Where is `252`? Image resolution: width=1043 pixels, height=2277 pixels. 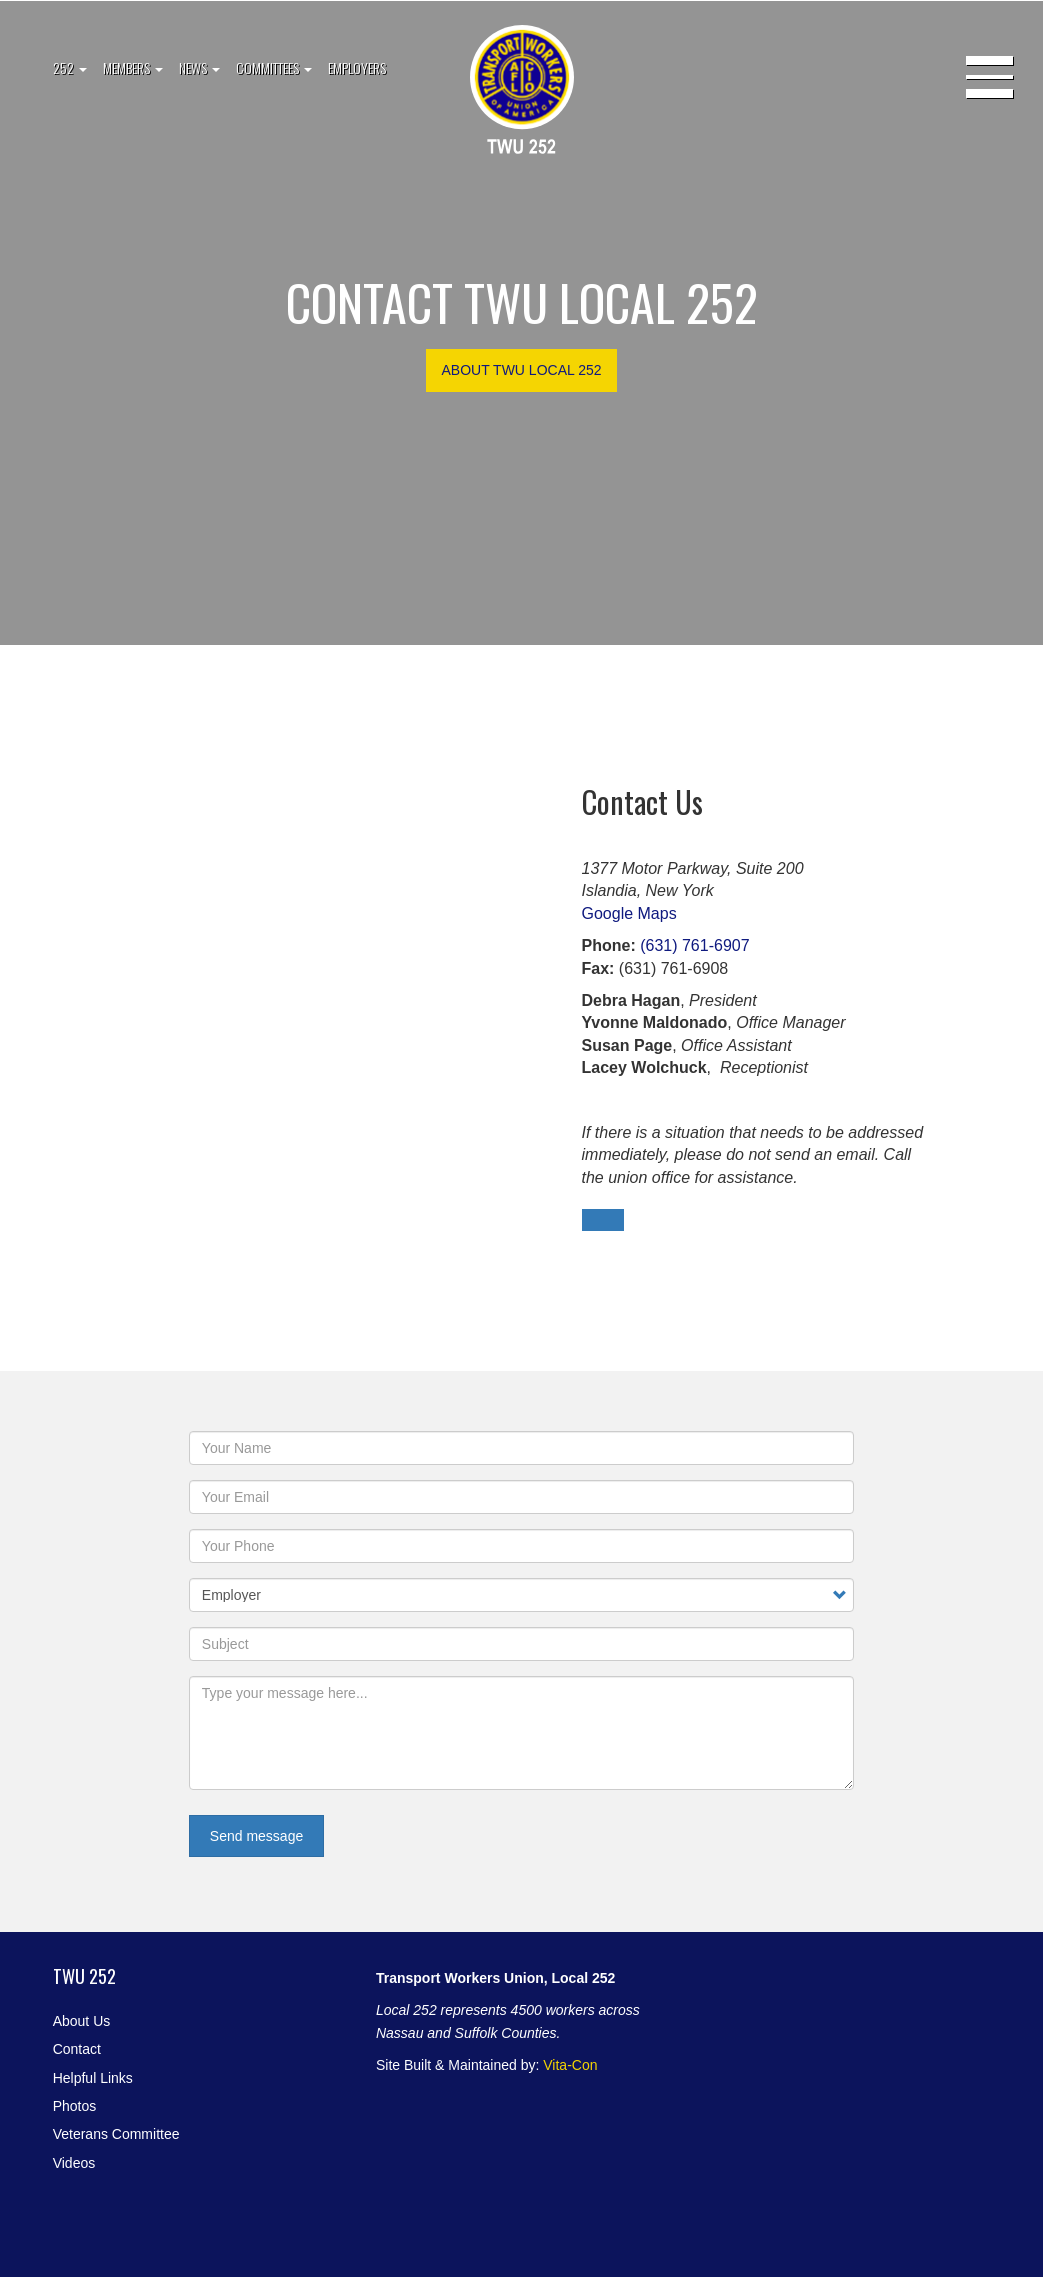
252 is located at coordinates (70, 67).